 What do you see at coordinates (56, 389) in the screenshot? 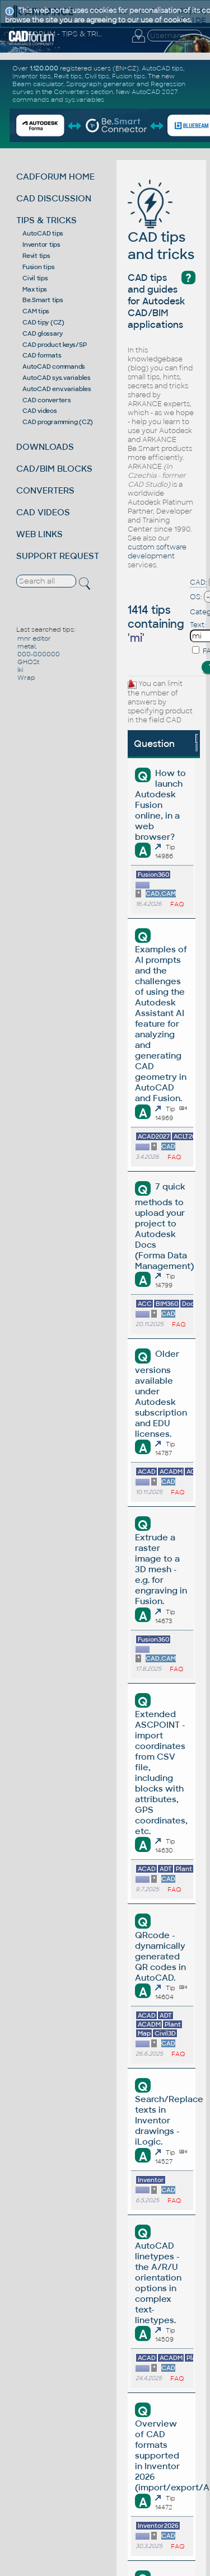
I see `AutoCAD env.variables` at bounding box center [56, 389].